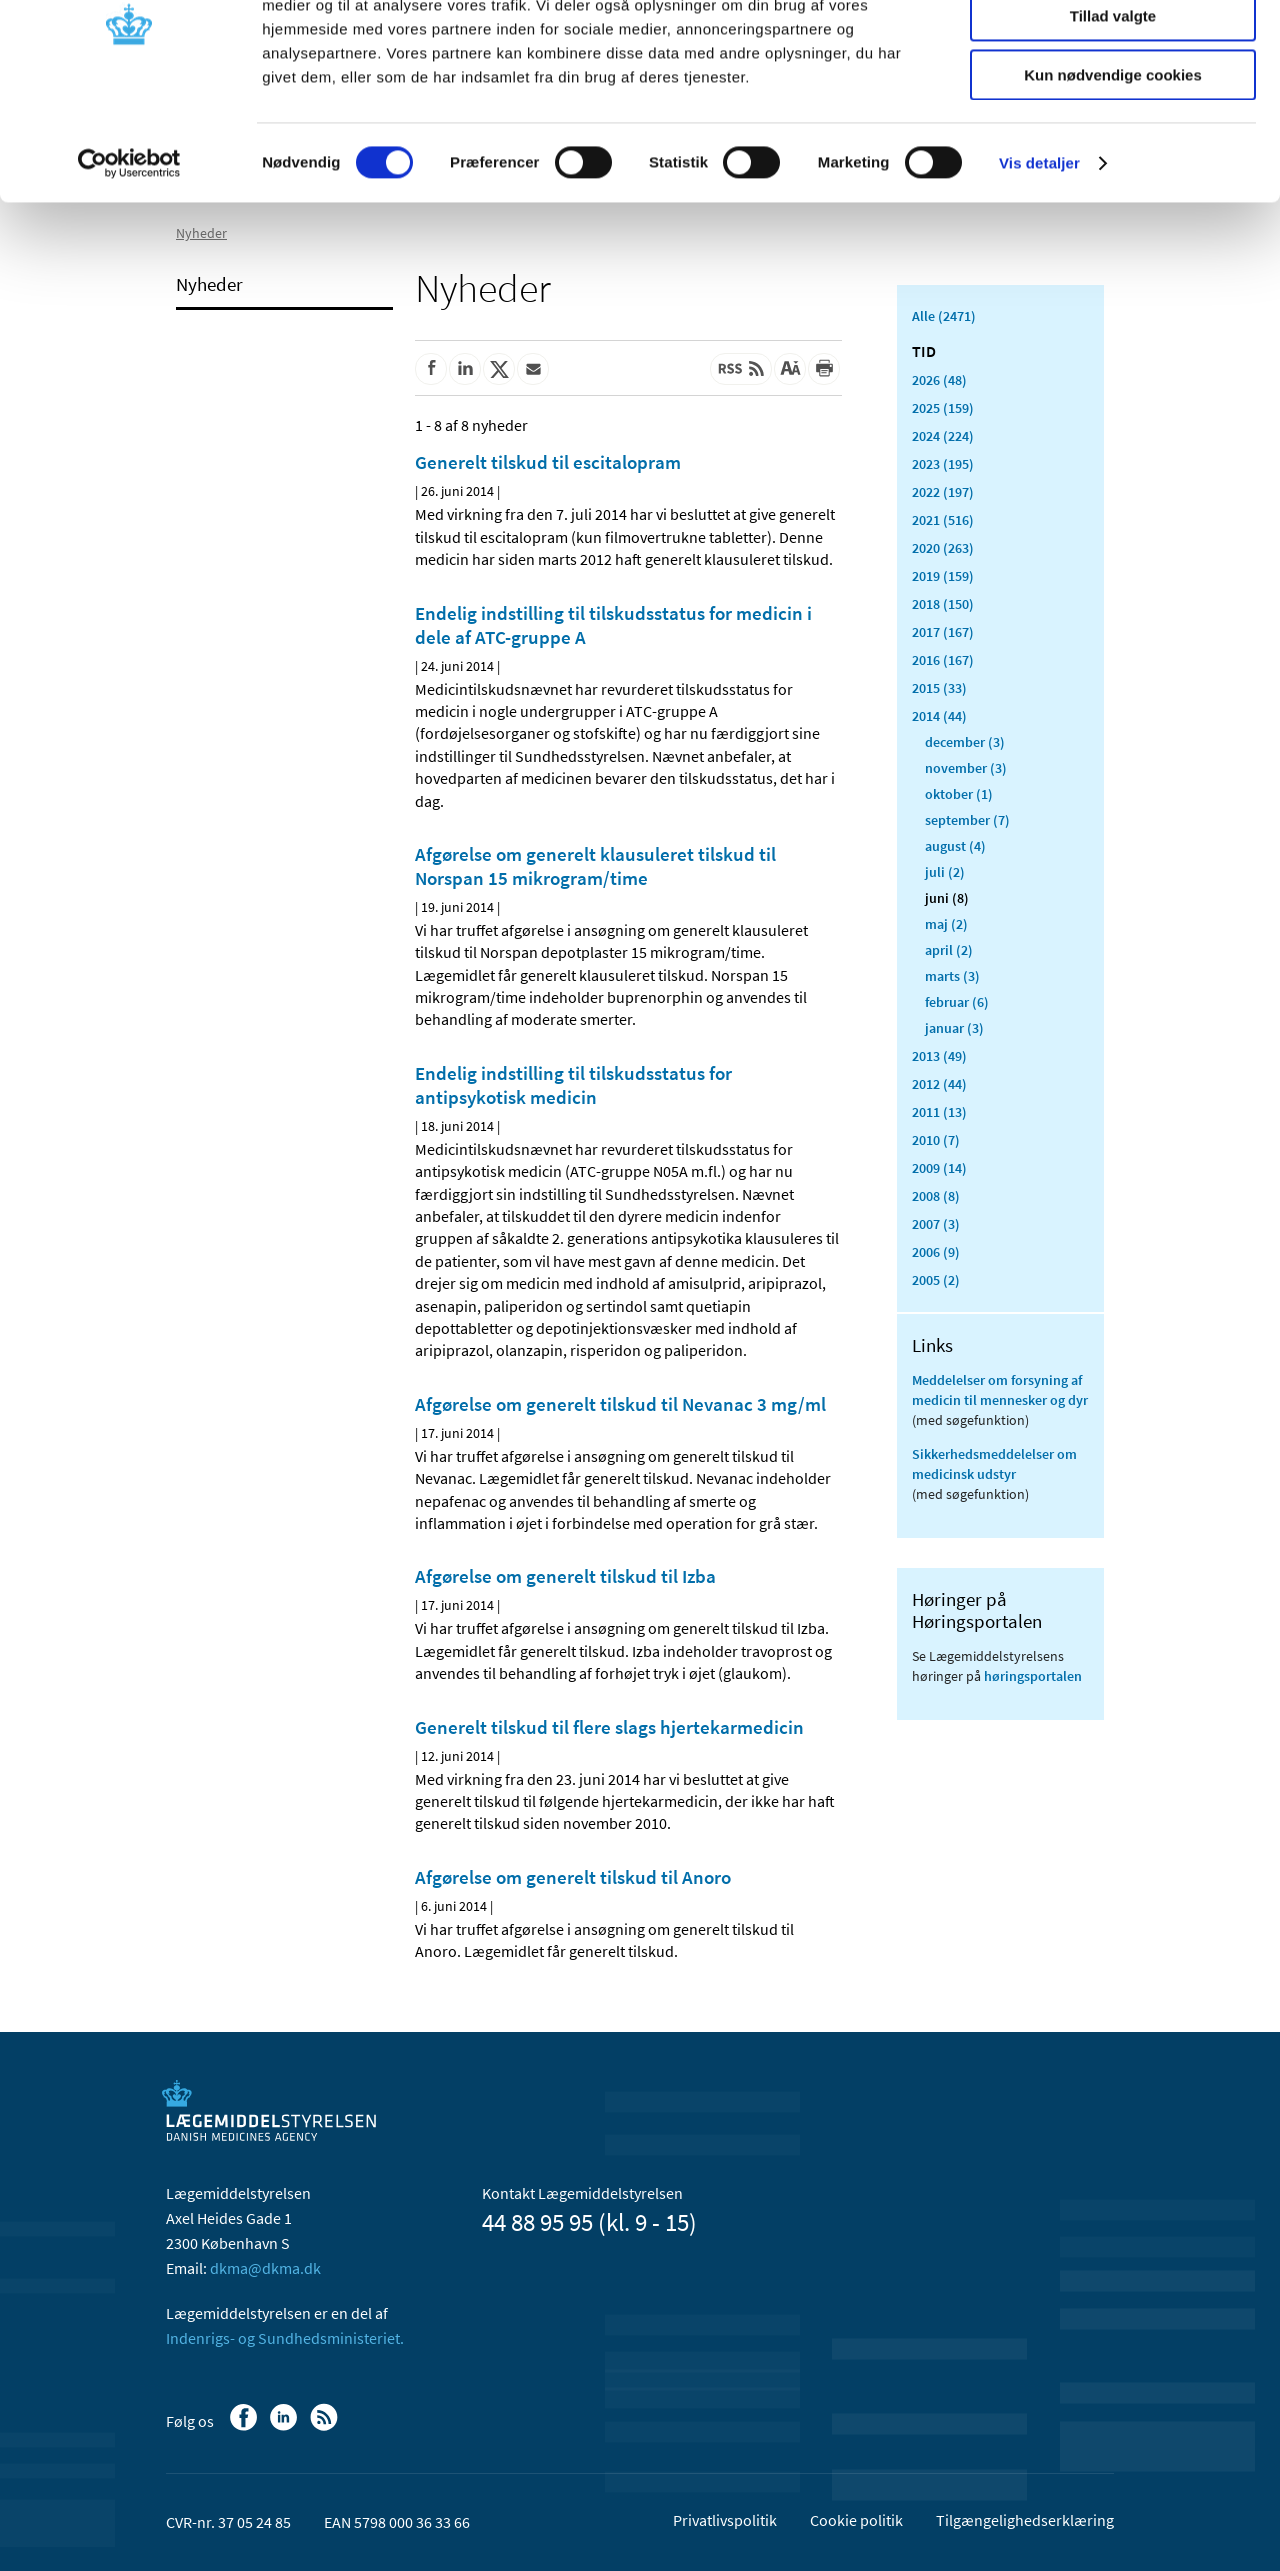  What do you see at coordinates (936, 1196) in the screenshot?
I see `2008 (8)` at bounding box center [936, 1196].